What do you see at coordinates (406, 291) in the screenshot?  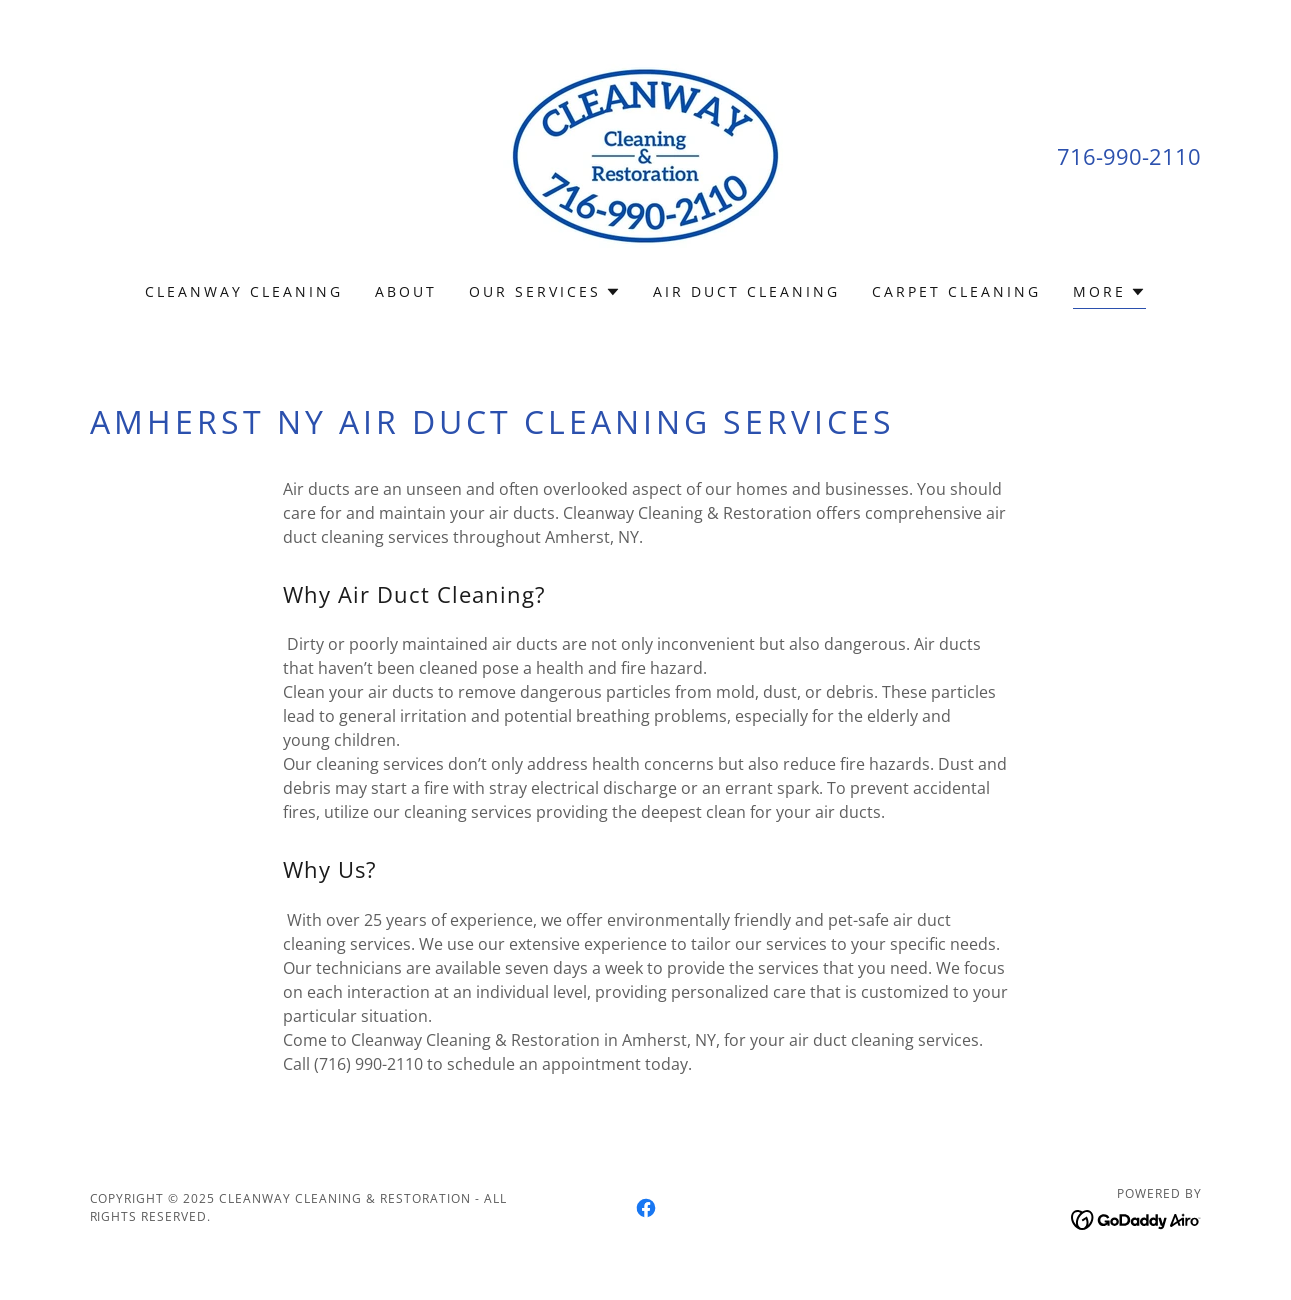 I see `About [link]` at bounding box center [406, 291].